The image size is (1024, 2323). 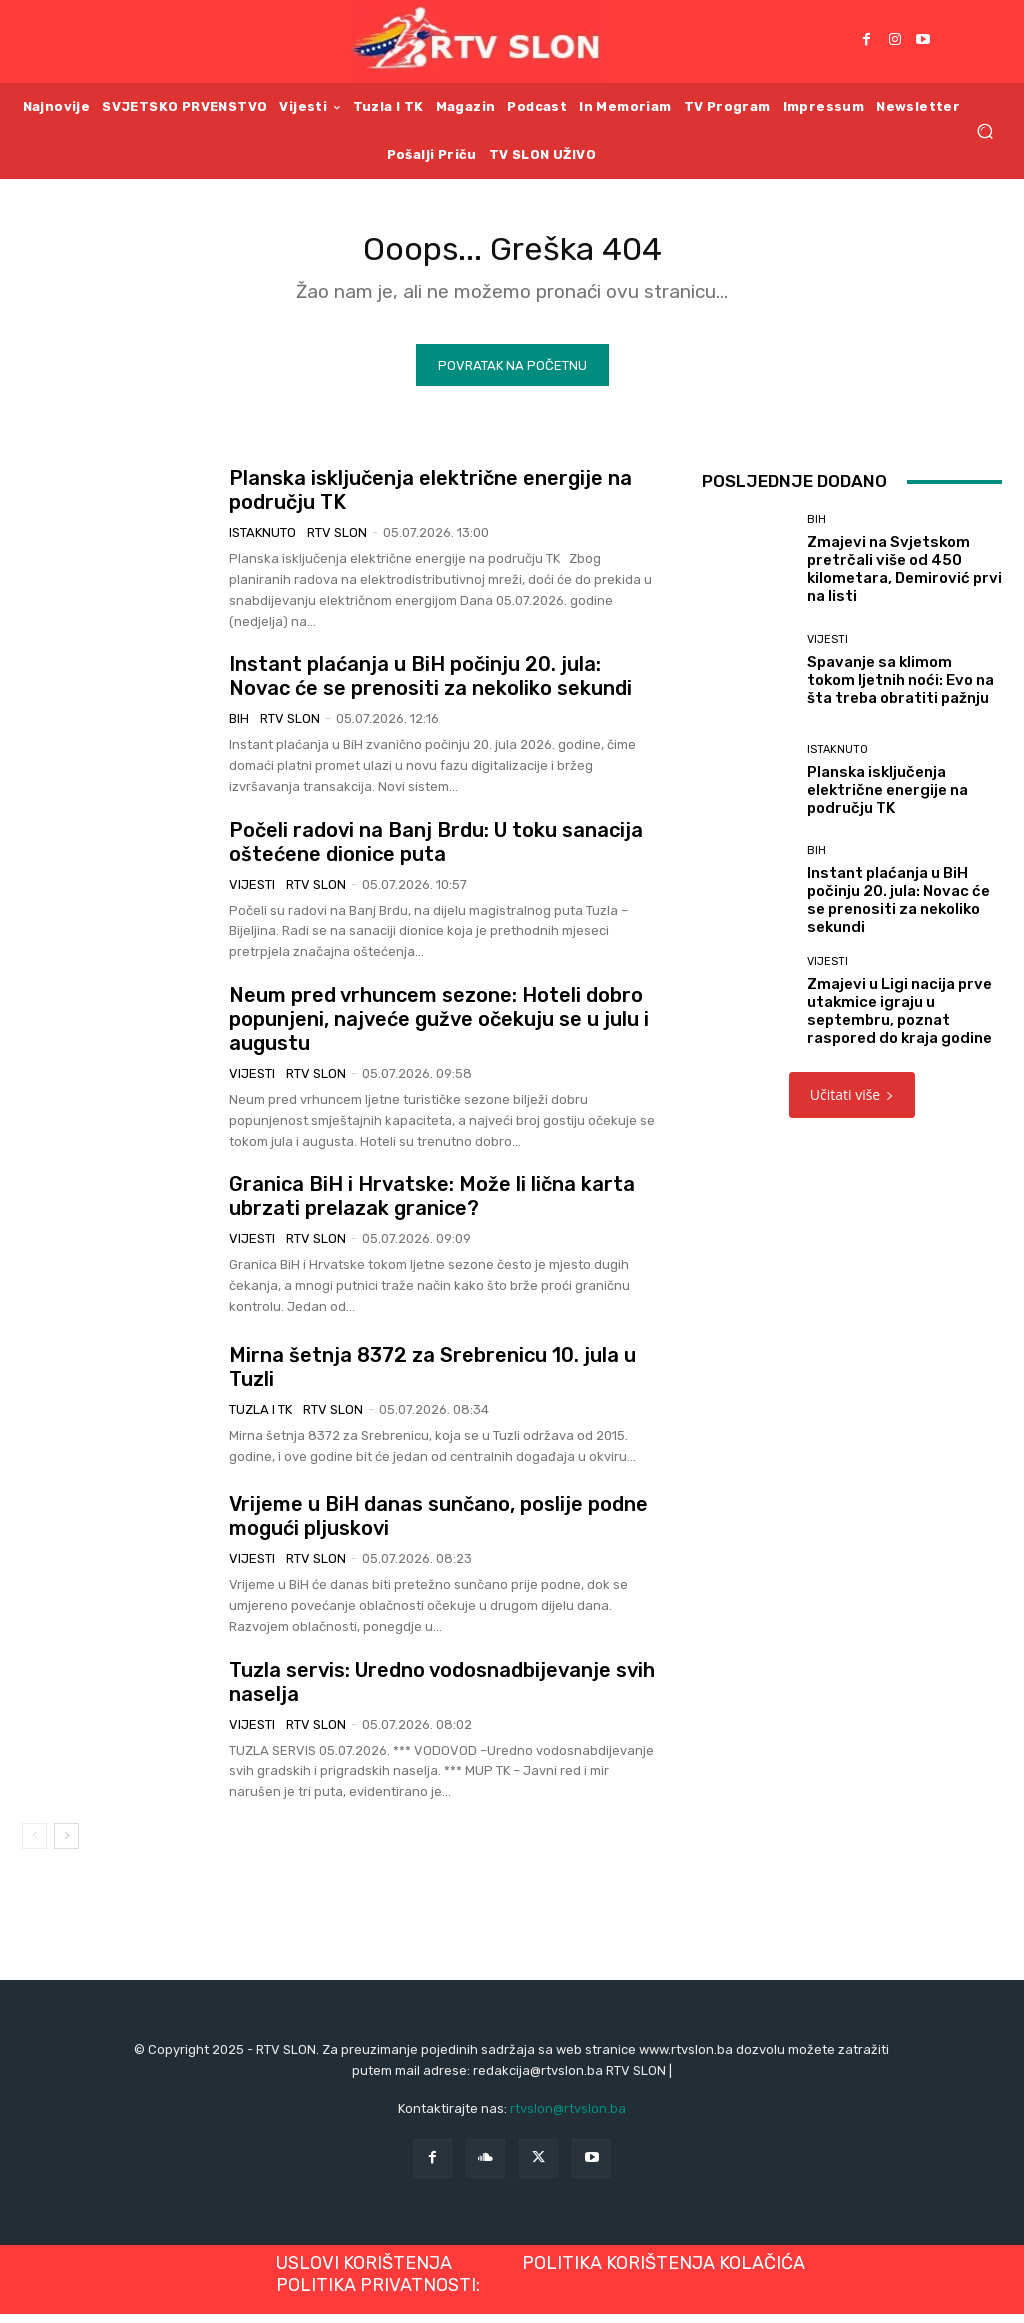 I want to click on Granica BiH i Hrvatske: Može li lična karta ubrzati prelazak granice?, so click(x=432, y=1205).